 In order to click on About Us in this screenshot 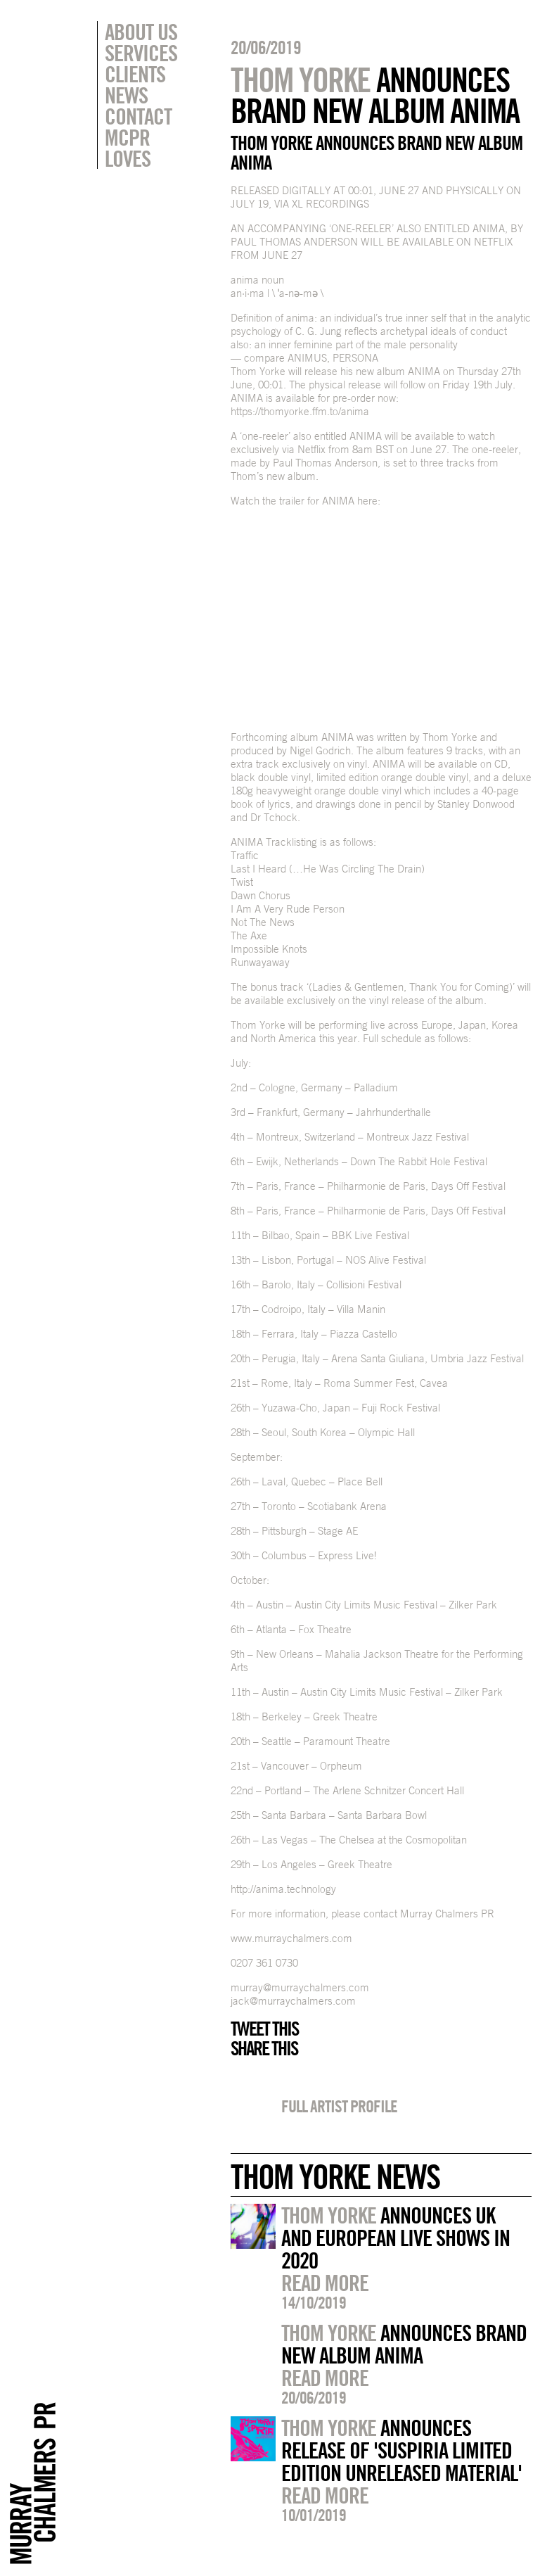, I will do `click(141, 32)`.